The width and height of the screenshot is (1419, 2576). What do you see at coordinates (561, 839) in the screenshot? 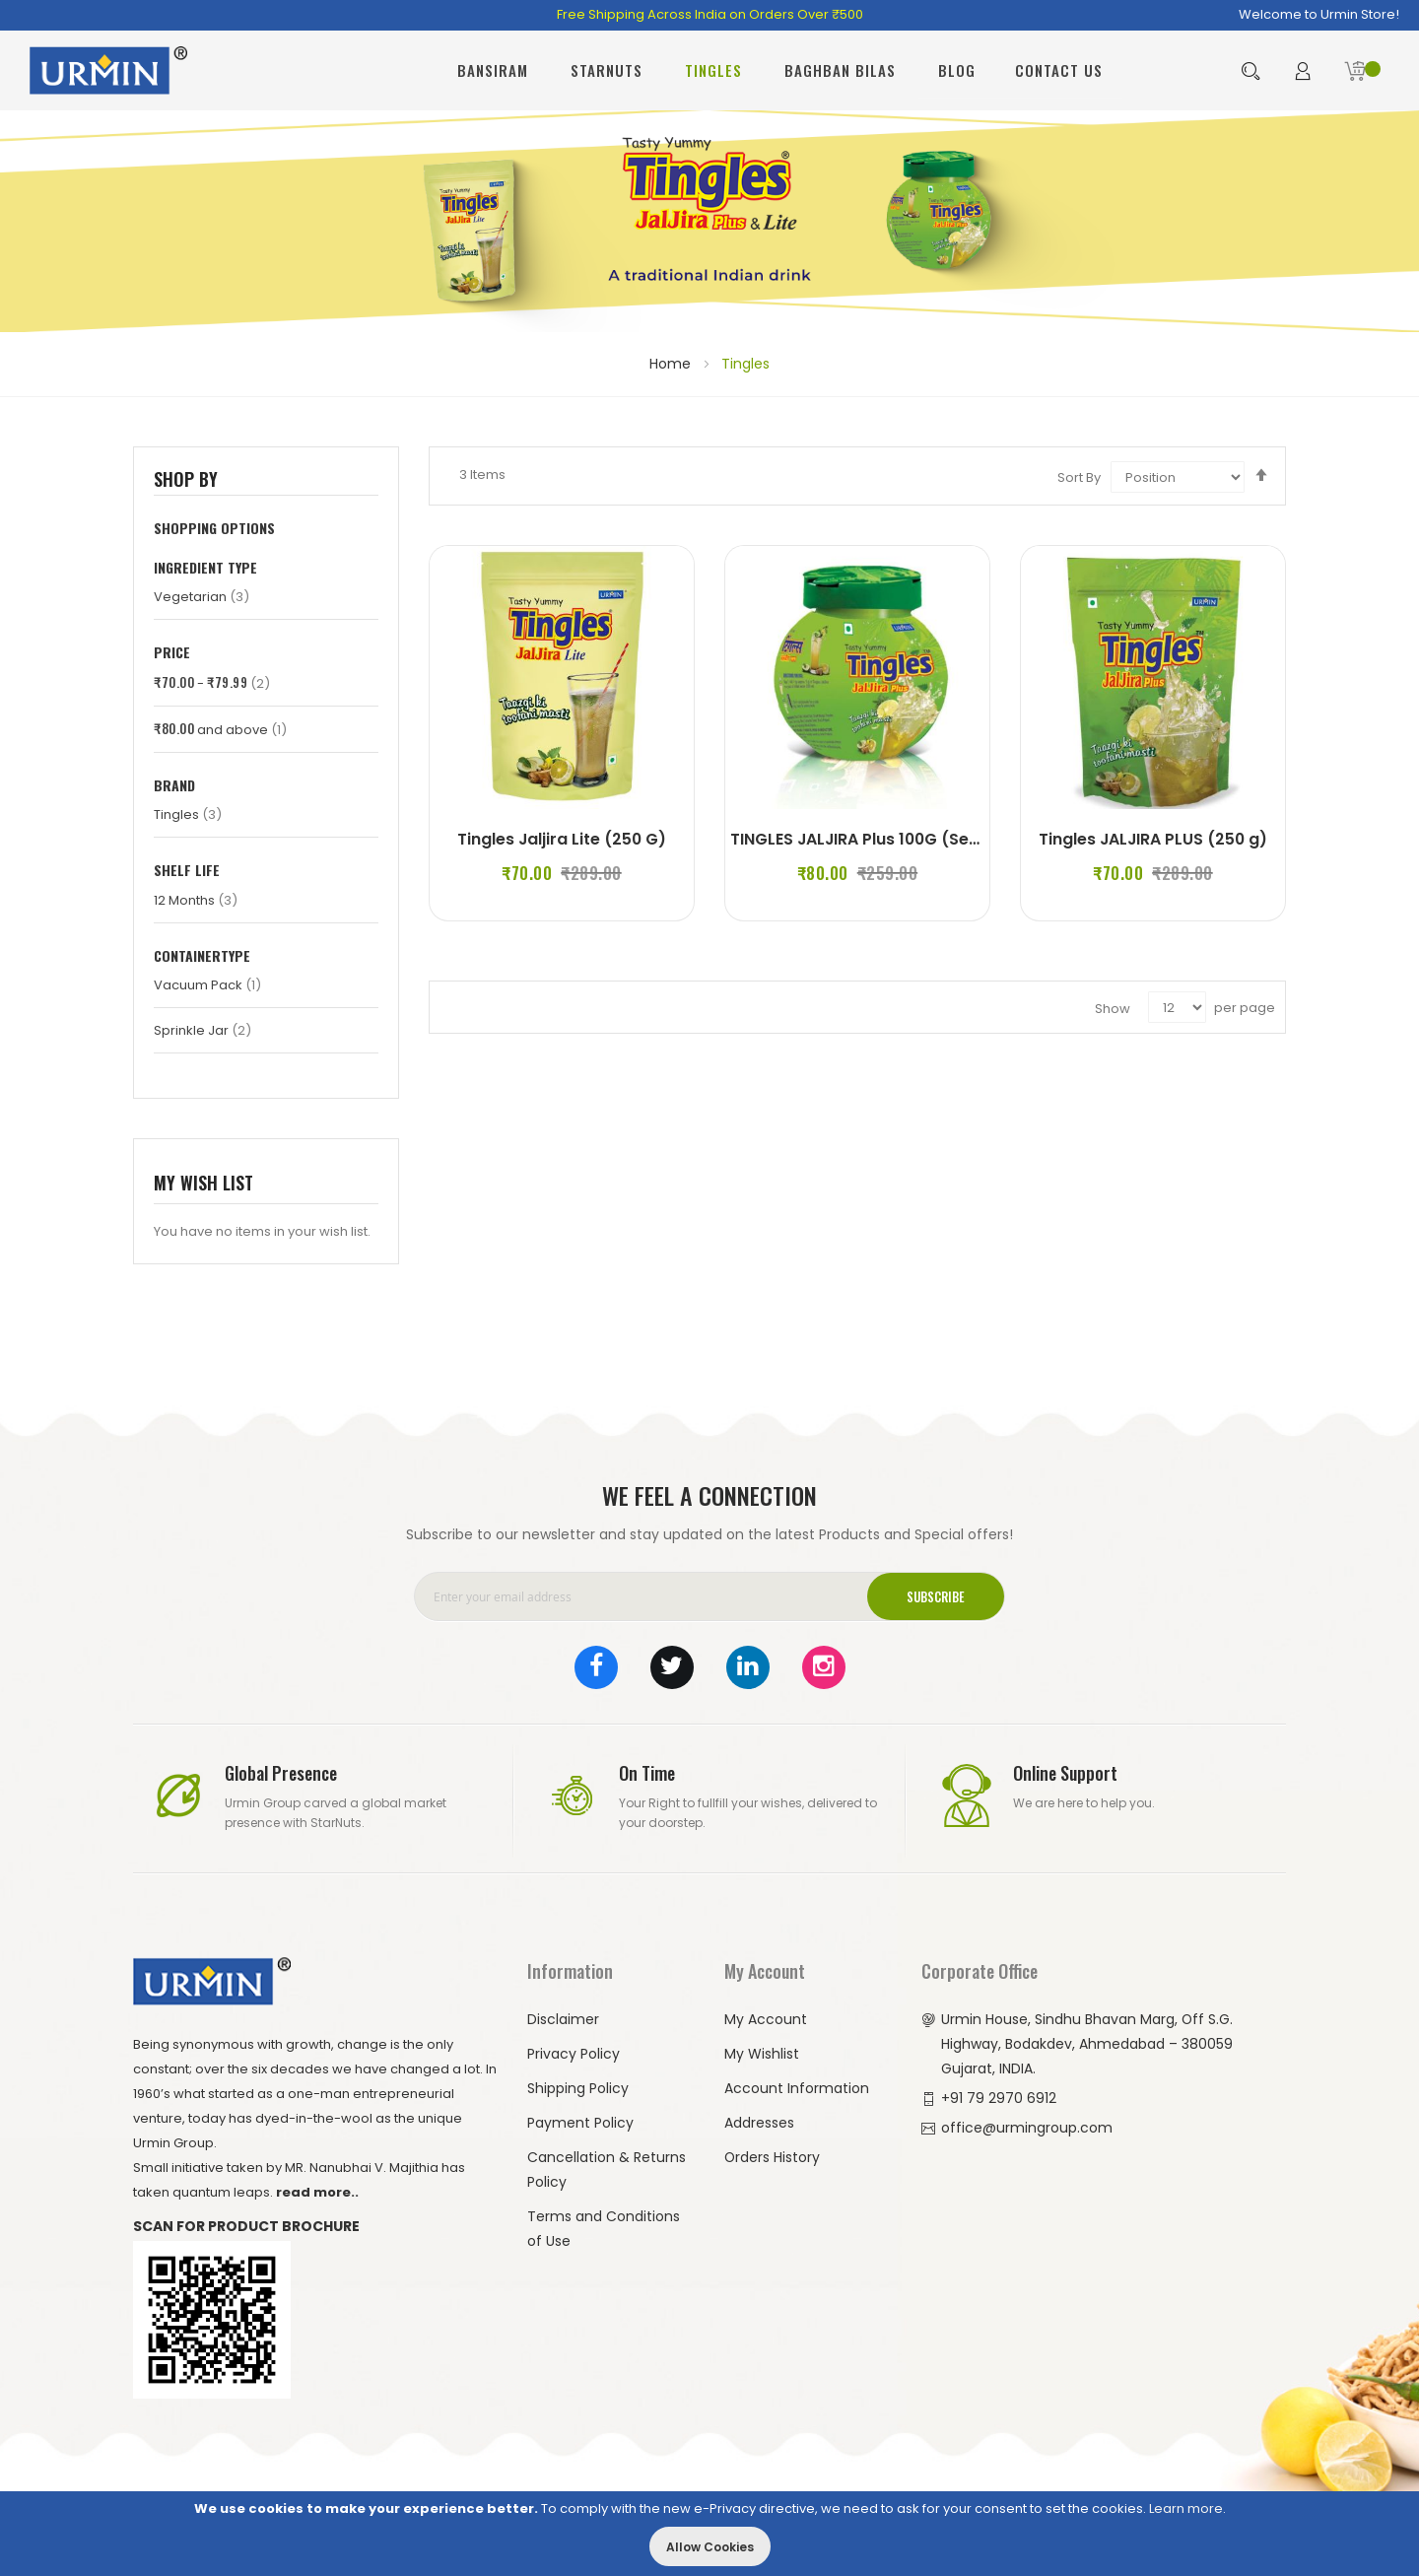
I see `Tingles Jaljira Lite (250 G)` at bounding box center [561, 839].